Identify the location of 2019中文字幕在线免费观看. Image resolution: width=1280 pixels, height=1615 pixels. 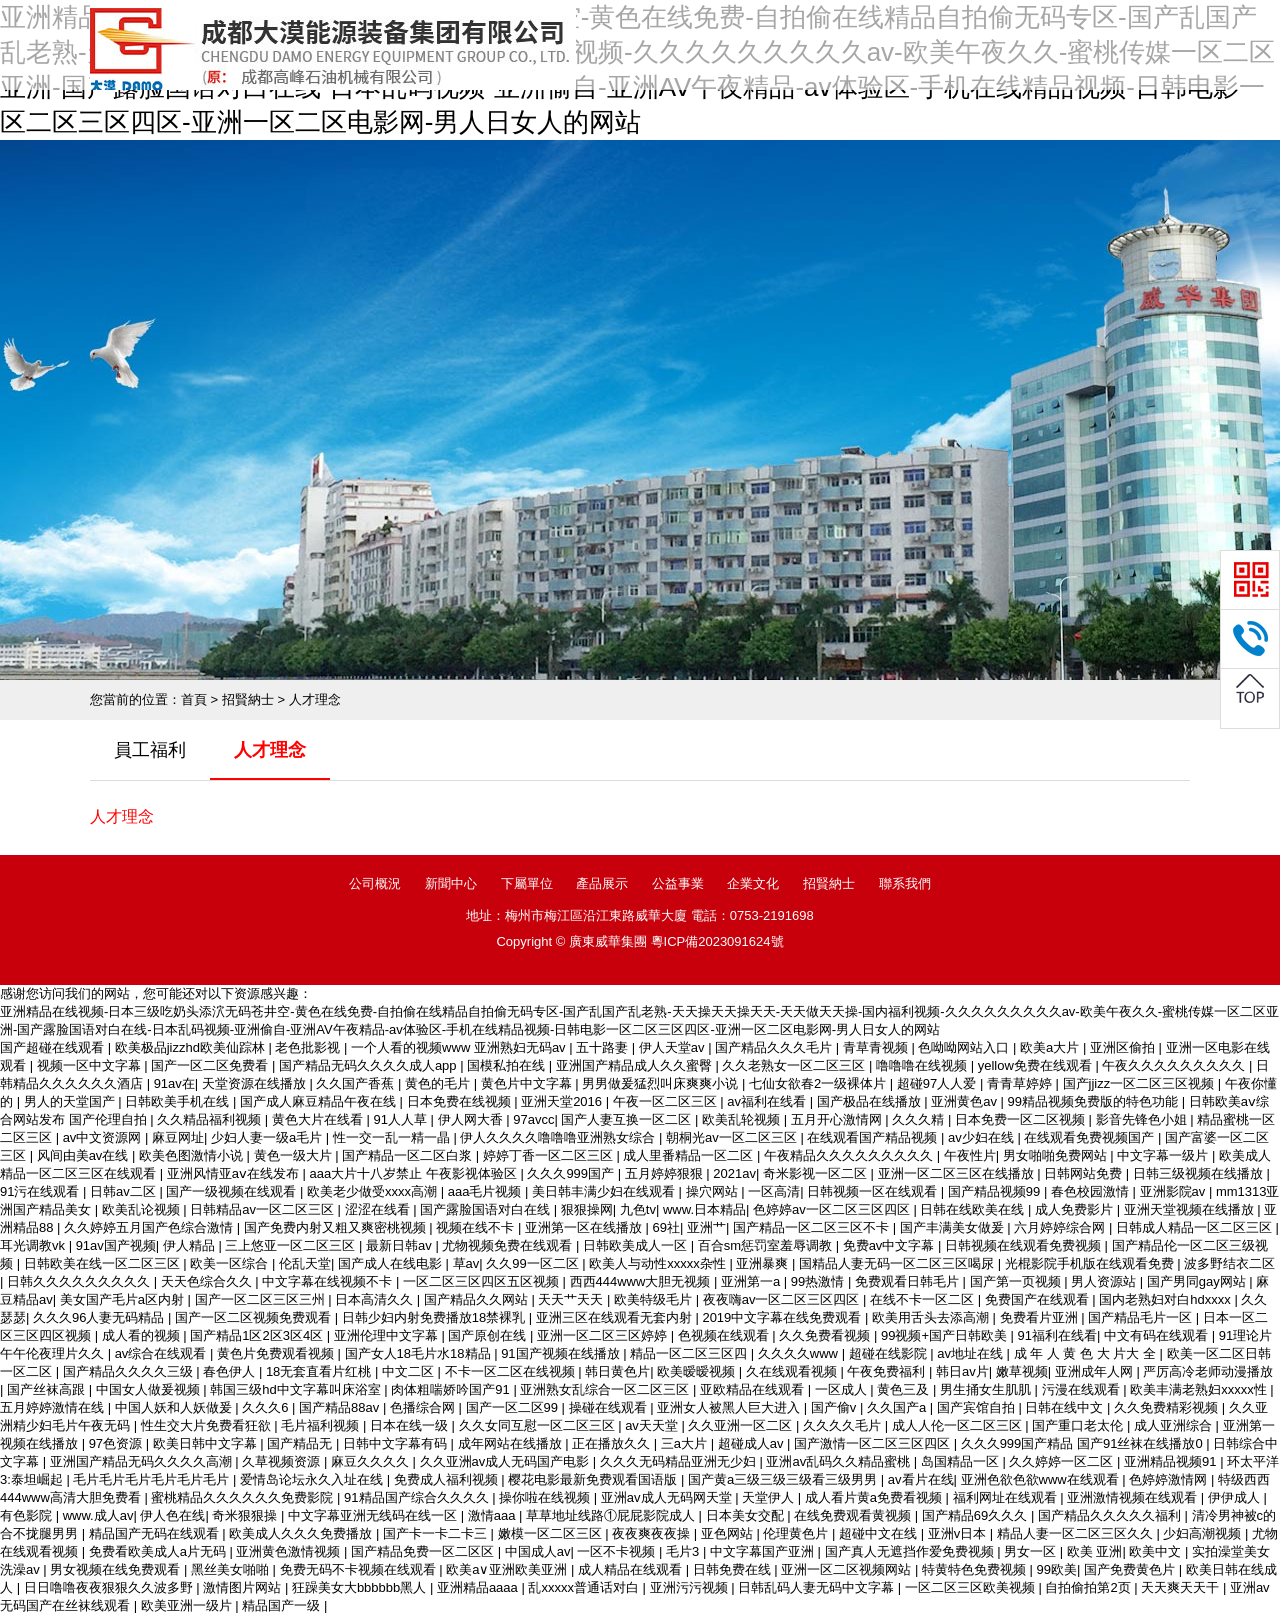
(783, 1317).